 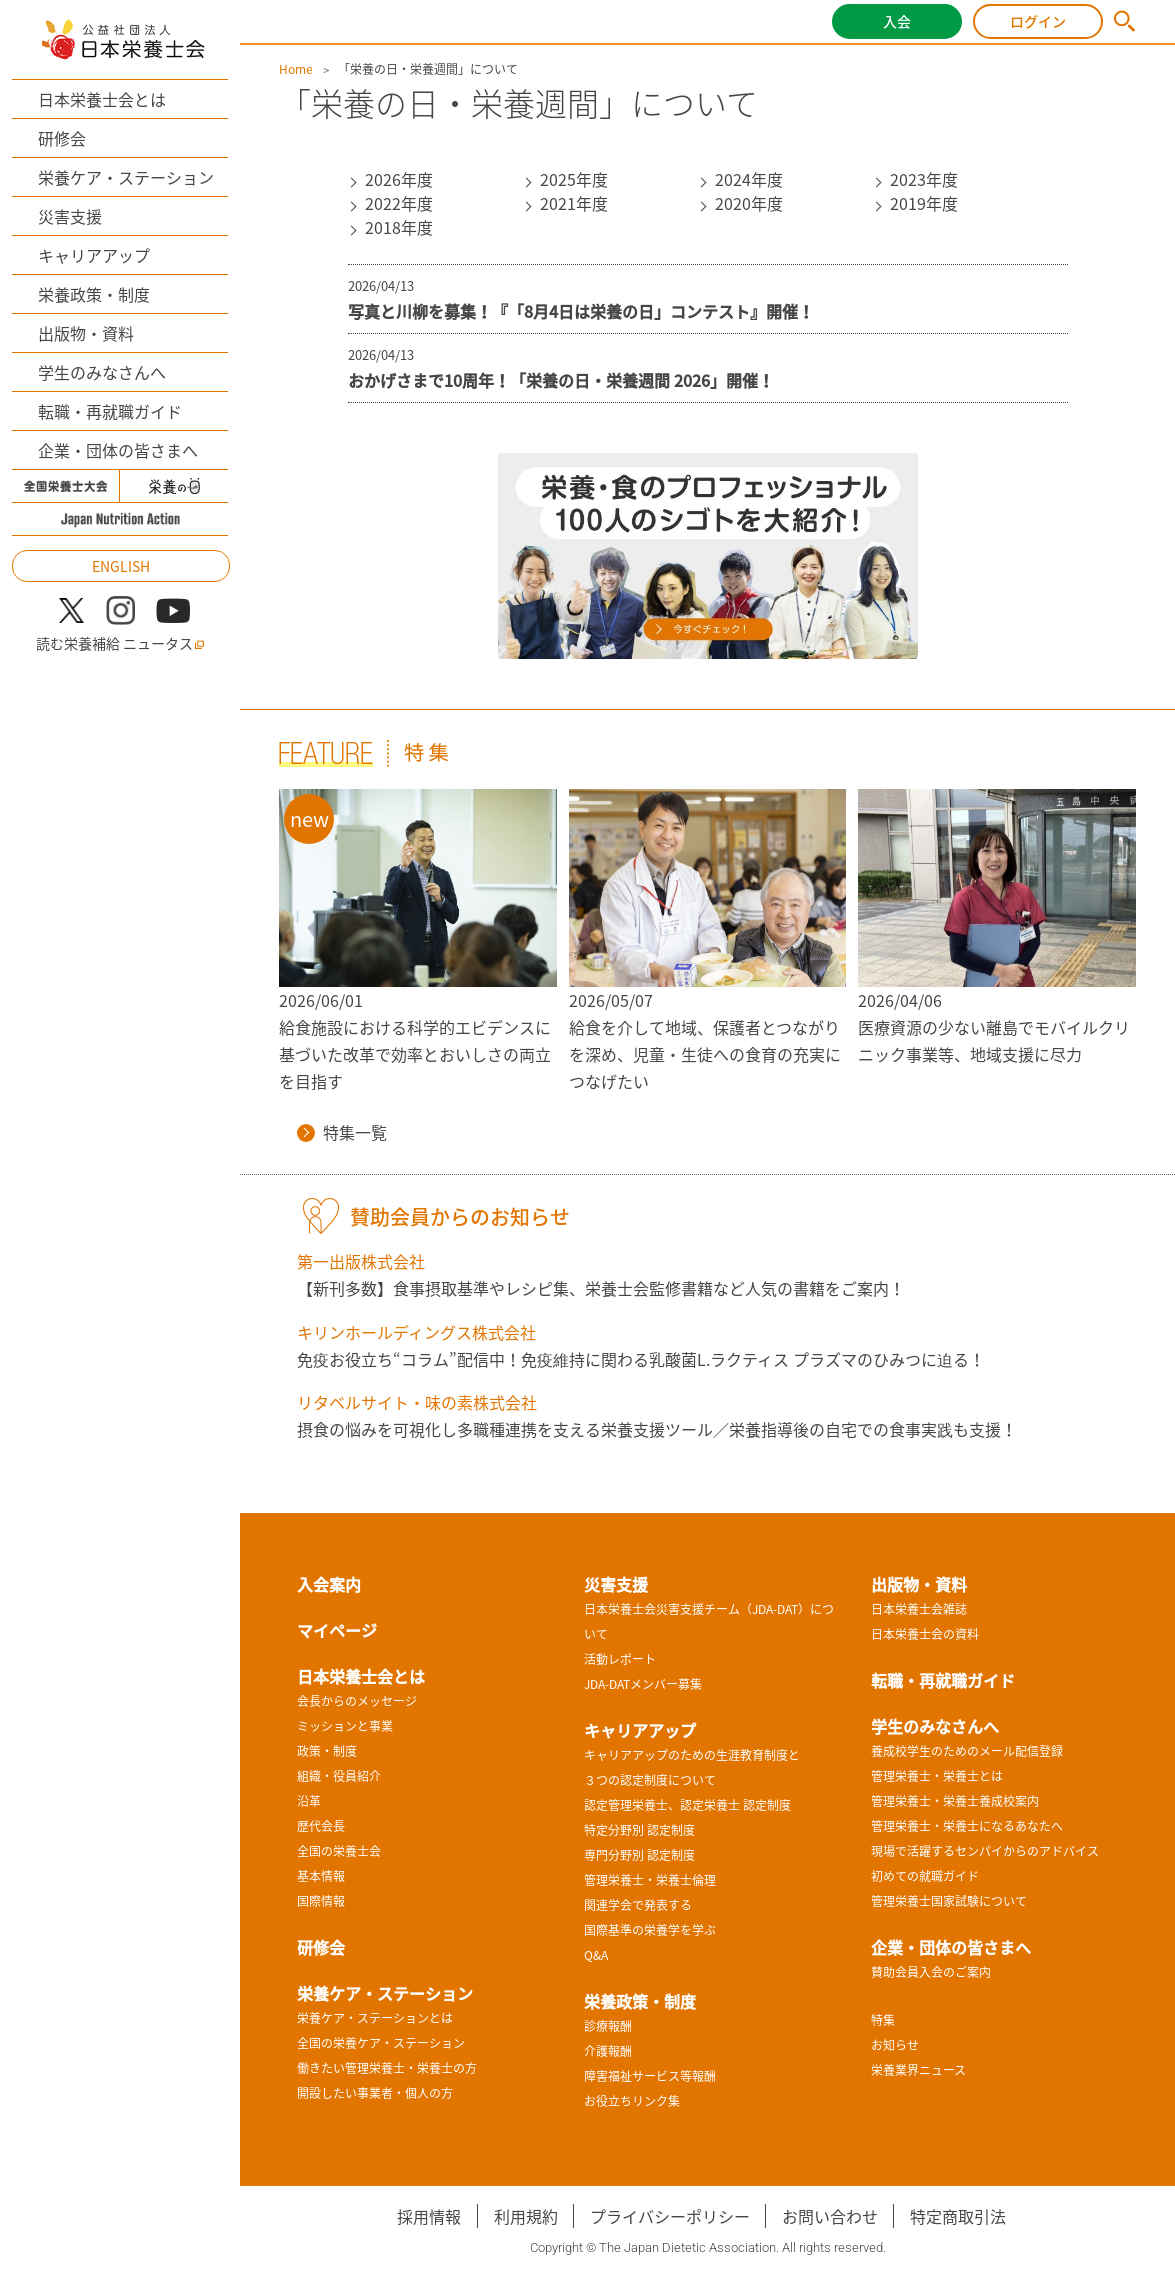 What do you see at coordinates (985, 1851) in the screenshot?
I see `現場で活躍するセンパイからのアドバイス` at bounding box center [985, 1851].